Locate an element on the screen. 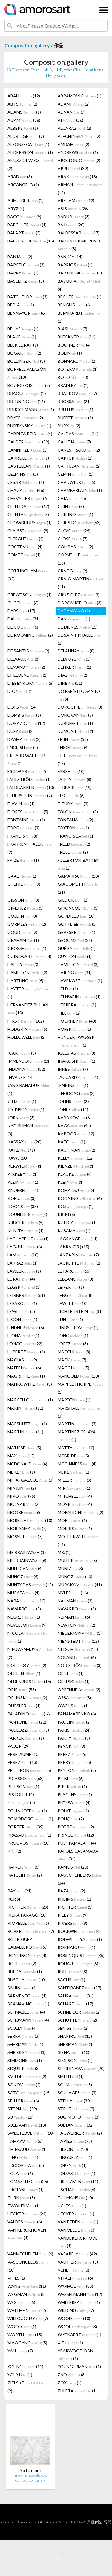  MACK (7) is located at coordinates (72, 1359).